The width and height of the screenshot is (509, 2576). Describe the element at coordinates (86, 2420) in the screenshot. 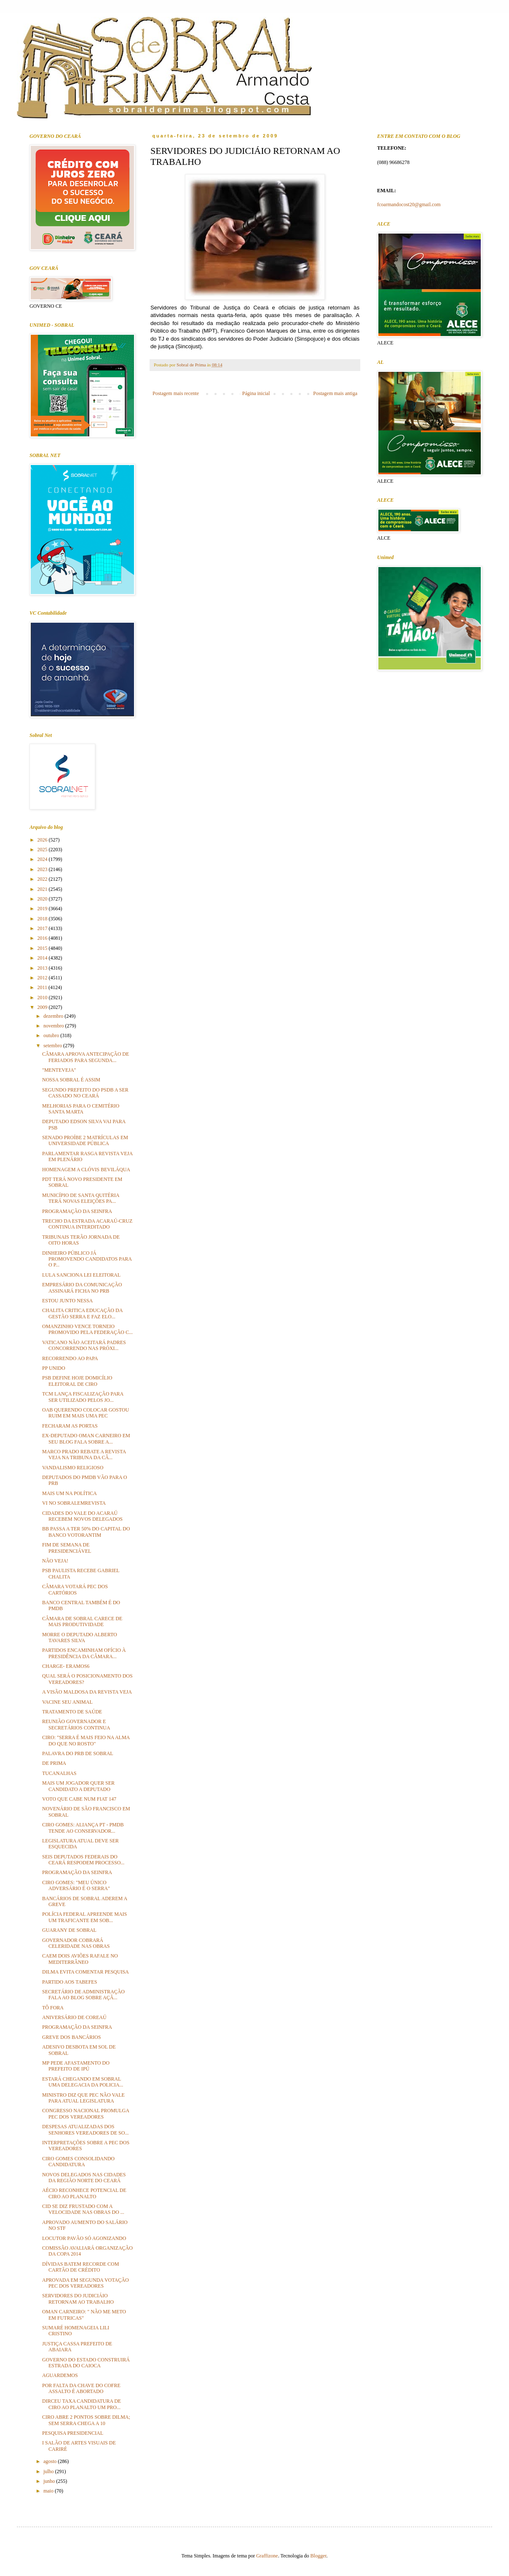

I see `CIRO ABRE 2 PONTOS SOBRE DILMA; SEM SERRA CHEGA A 10` at that location.